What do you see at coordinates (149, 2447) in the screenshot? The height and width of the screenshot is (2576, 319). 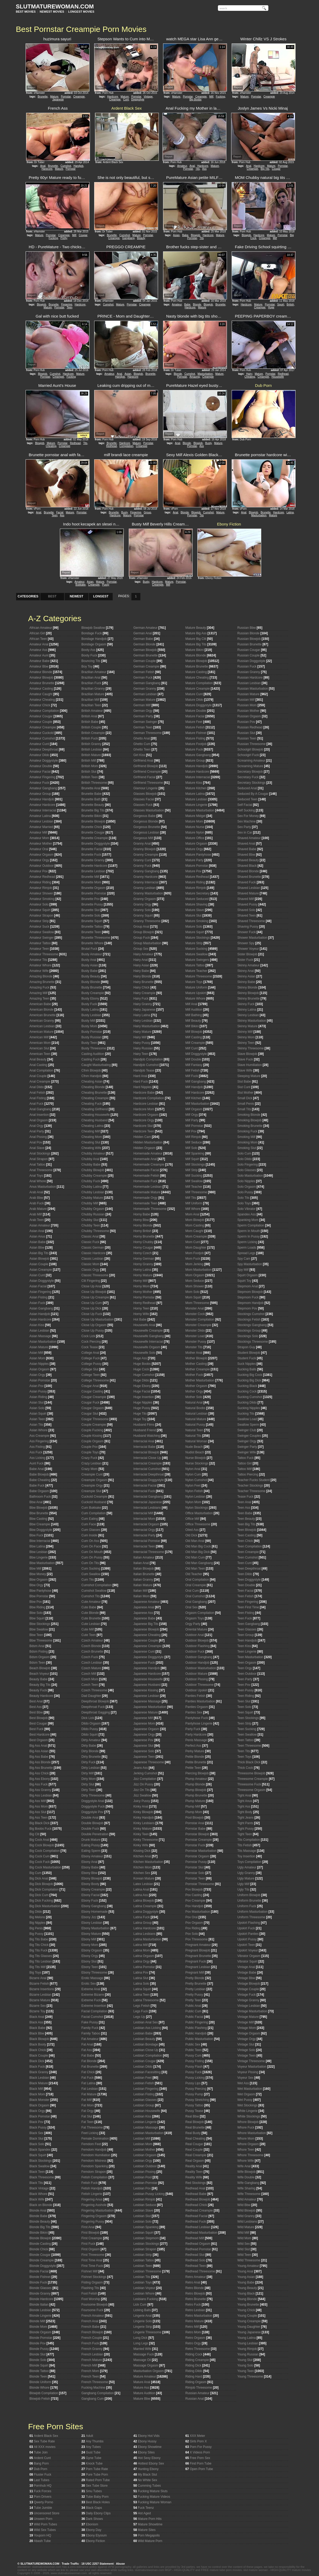 I see `Ebony Showtime` at bounding box center [149, 2447].